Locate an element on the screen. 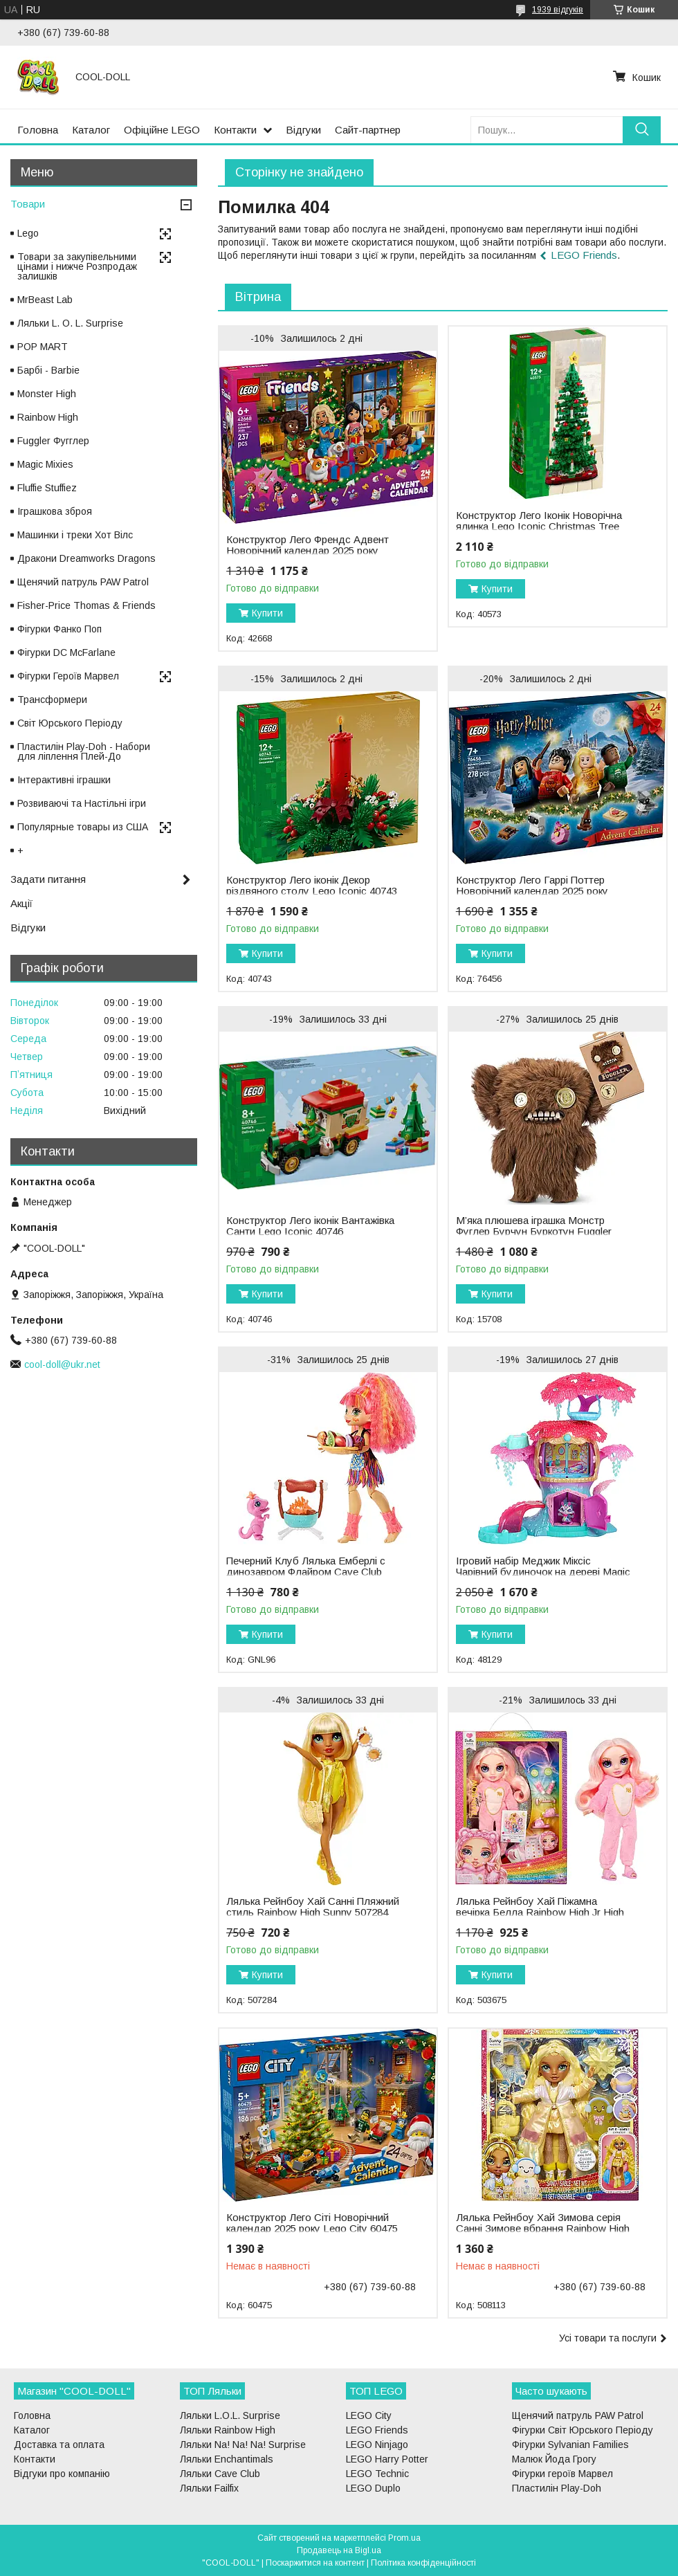 Image resolution: width=678 pixels, height=2576 pixels. Ляльки Enchantimals is located at coordinates (226, 2459).